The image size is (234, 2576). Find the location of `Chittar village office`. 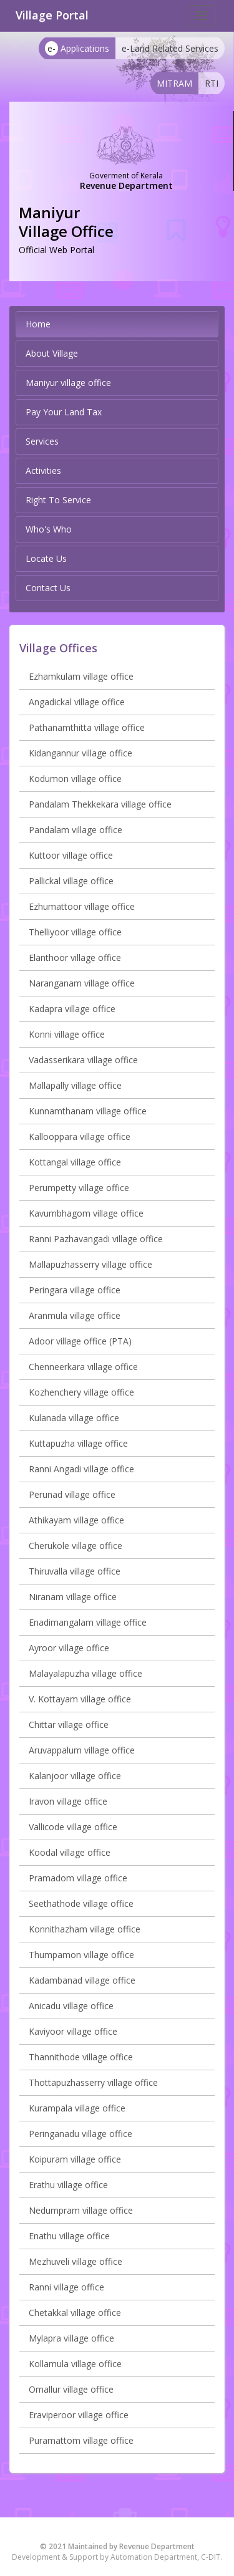

Chittar village office is located at coordinates (69, 1724).